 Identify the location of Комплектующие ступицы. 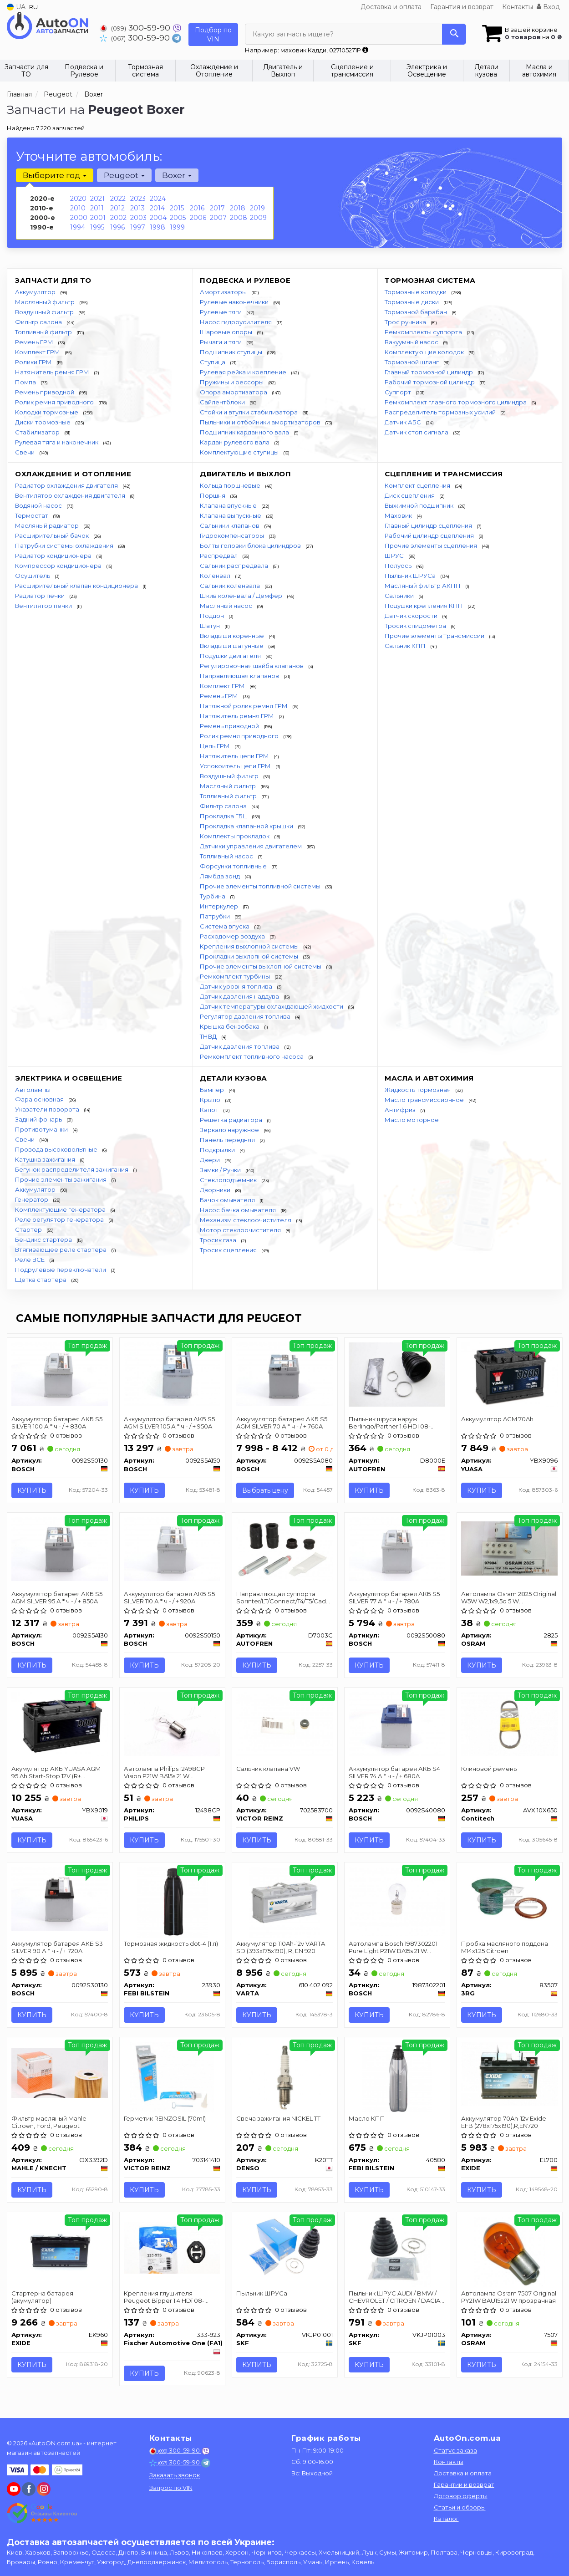
(240, 452).